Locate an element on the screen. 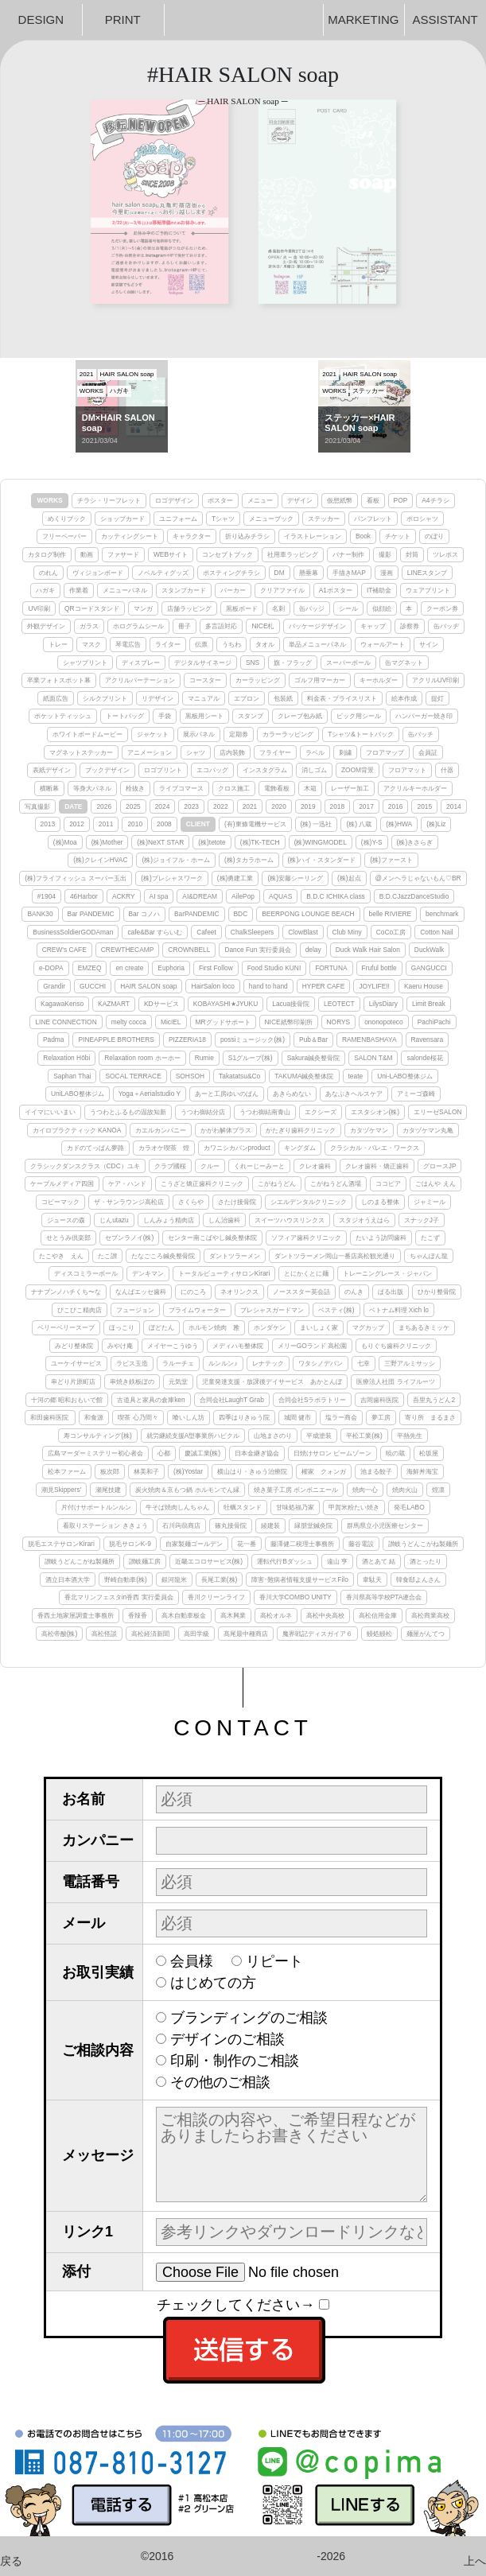 The width and height of the screenshot is (486, 2576). 高松信用金庫 is located at coordinates (378, 1615).